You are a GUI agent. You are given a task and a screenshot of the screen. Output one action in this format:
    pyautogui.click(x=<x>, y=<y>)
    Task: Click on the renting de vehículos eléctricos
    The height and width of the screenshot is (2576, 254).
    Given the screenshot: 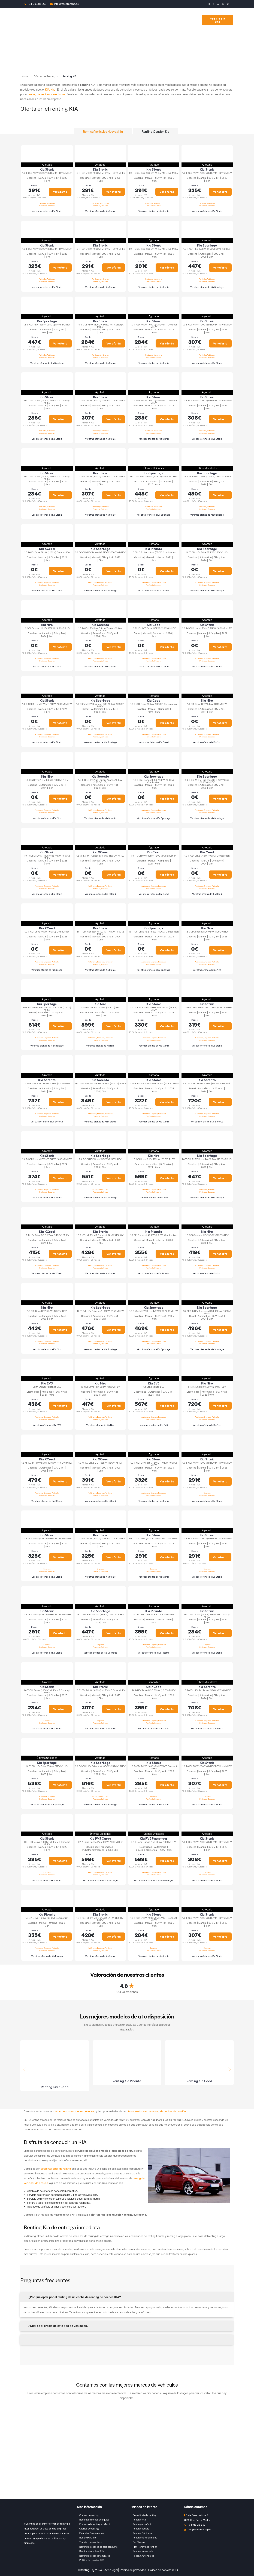 What is the action you would take?
    pyautogui.click(x=46, y=94)
    